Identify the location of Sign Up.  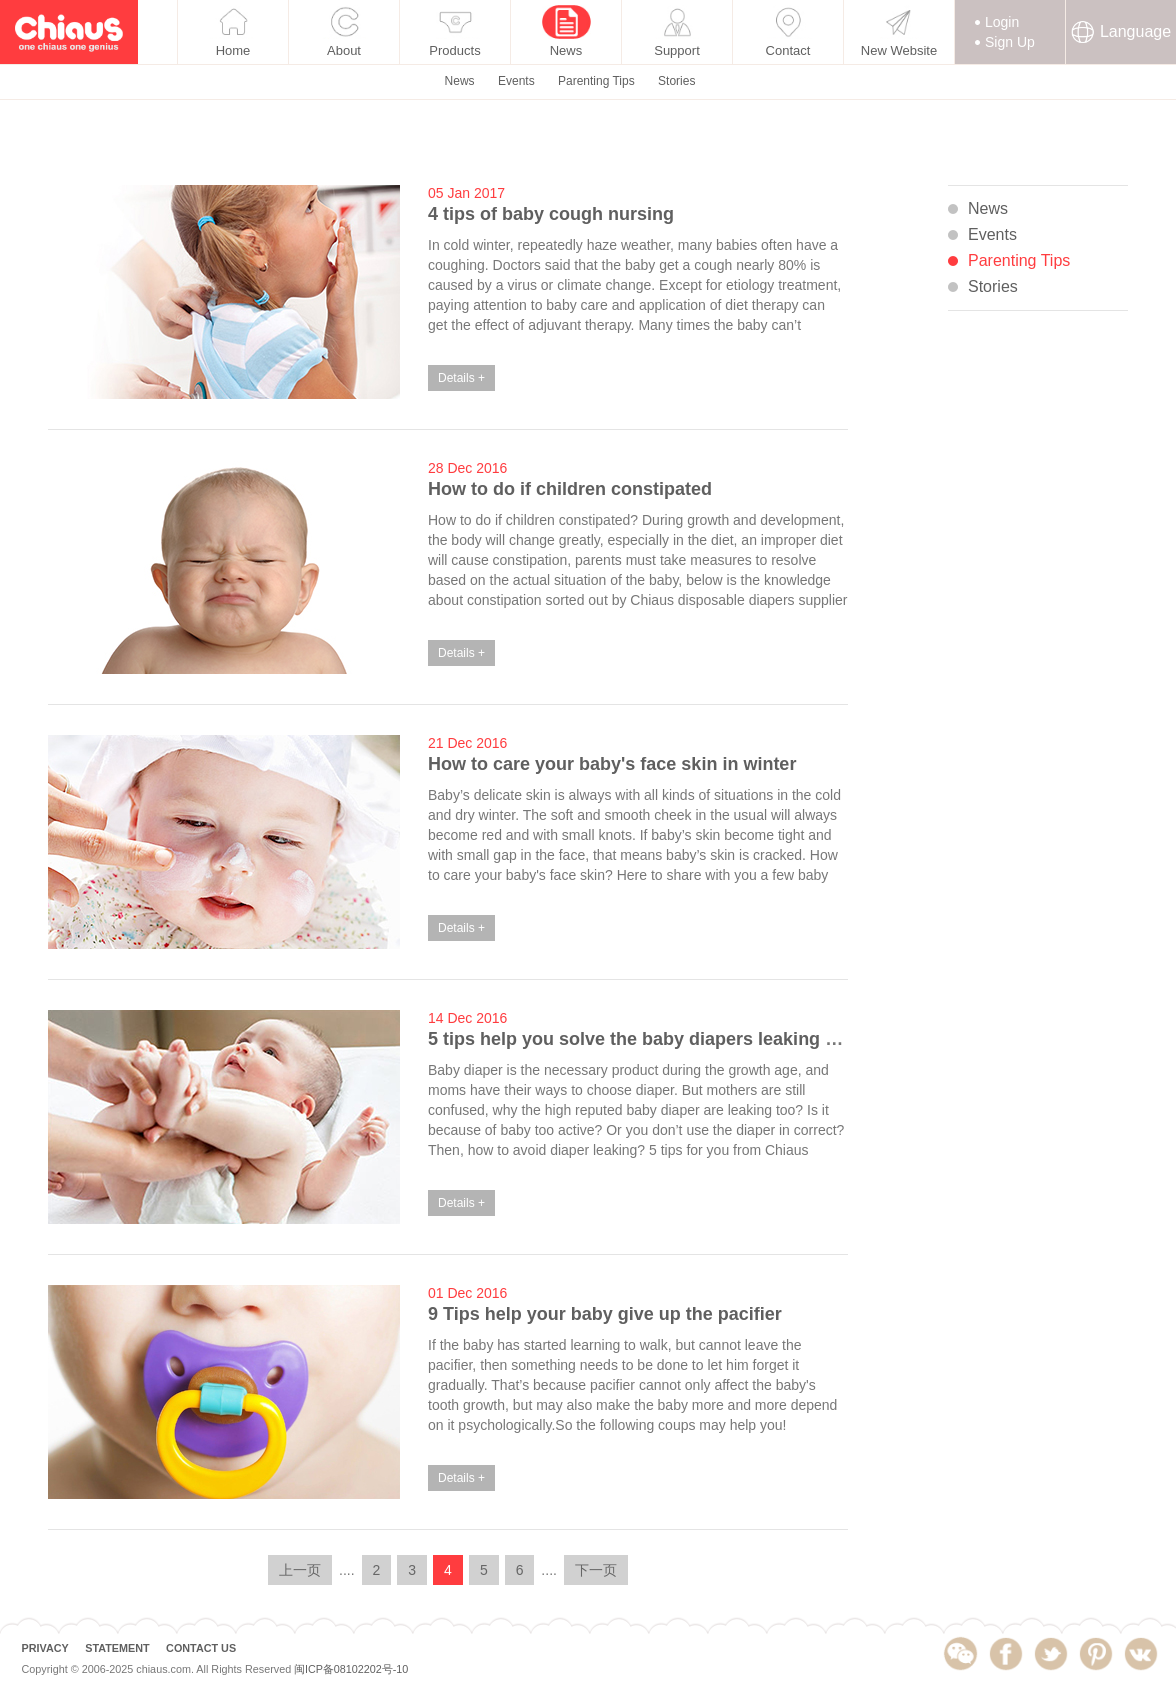
(1010, 106).